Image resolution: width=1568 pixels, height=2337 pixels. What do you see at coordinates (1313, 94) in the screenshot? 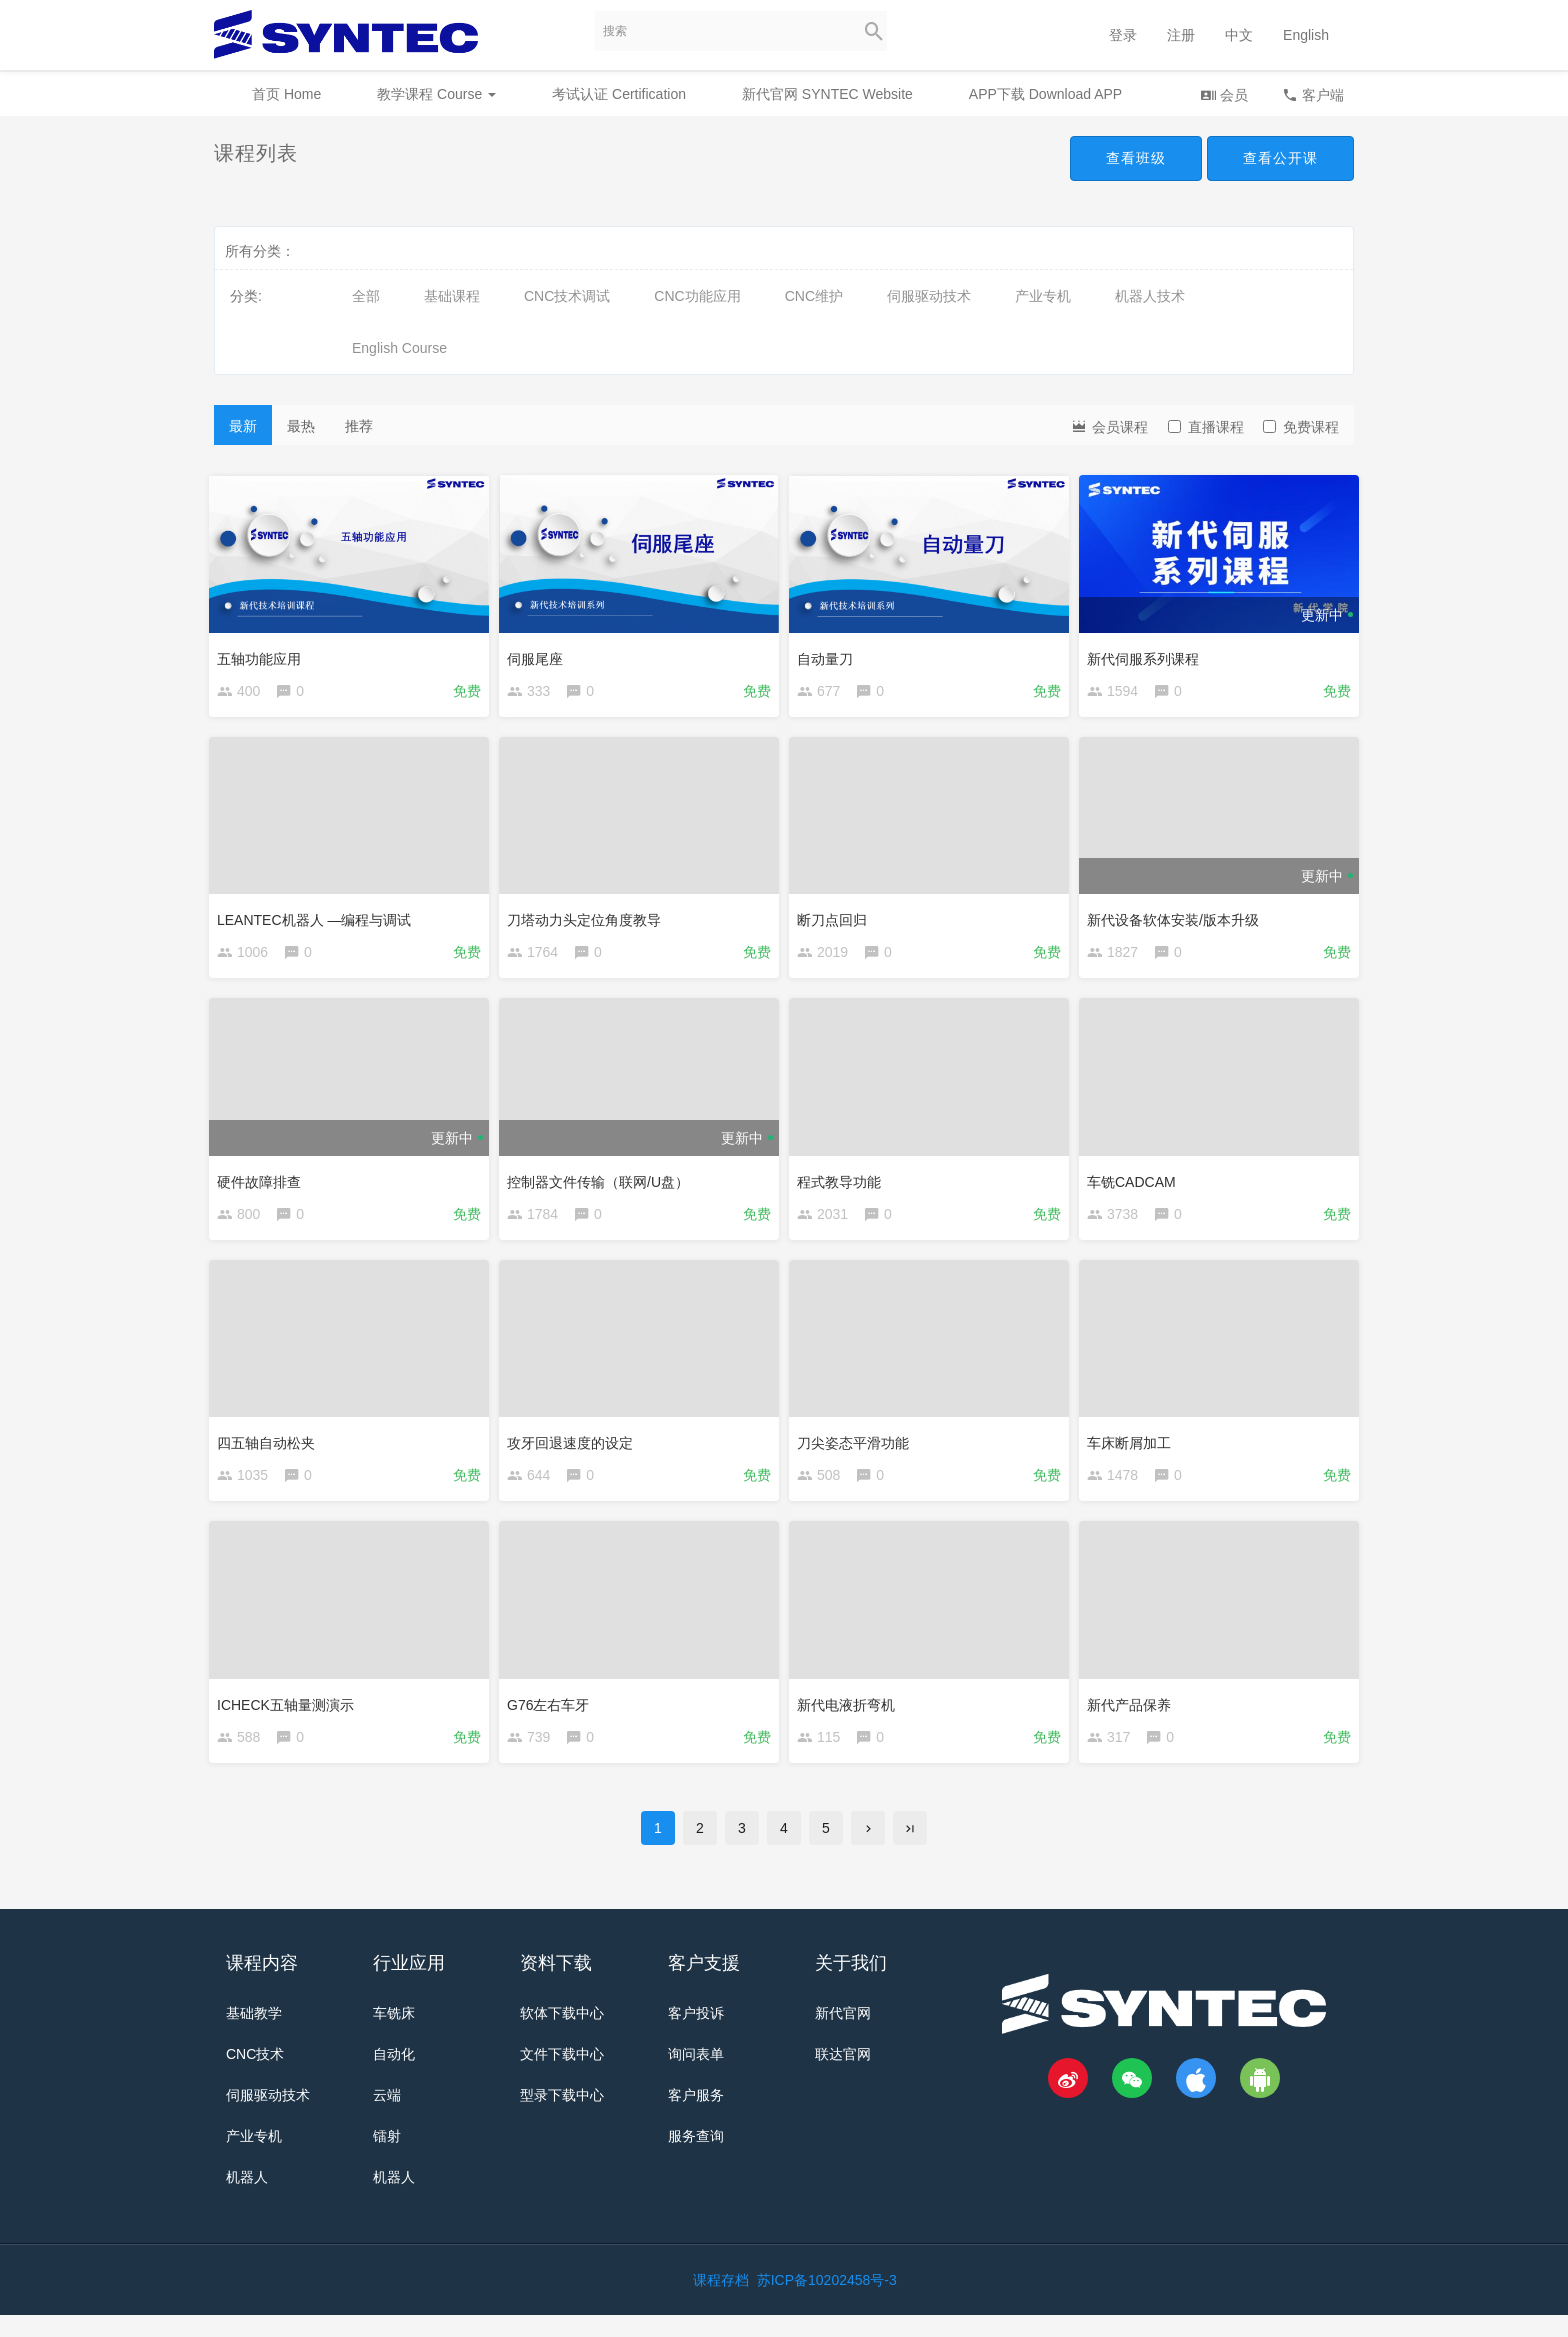
I see `客户端` at bounding box center [1313, 94].